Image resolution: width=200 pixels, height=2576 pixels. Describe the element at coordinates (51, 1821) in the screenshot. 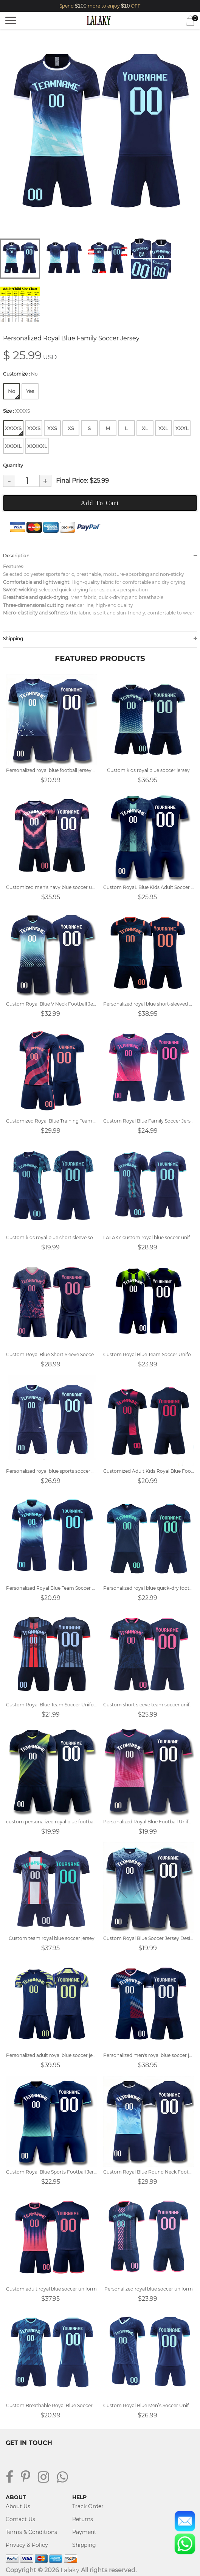

I see `custom personalized royal blue football jersey` at that location.